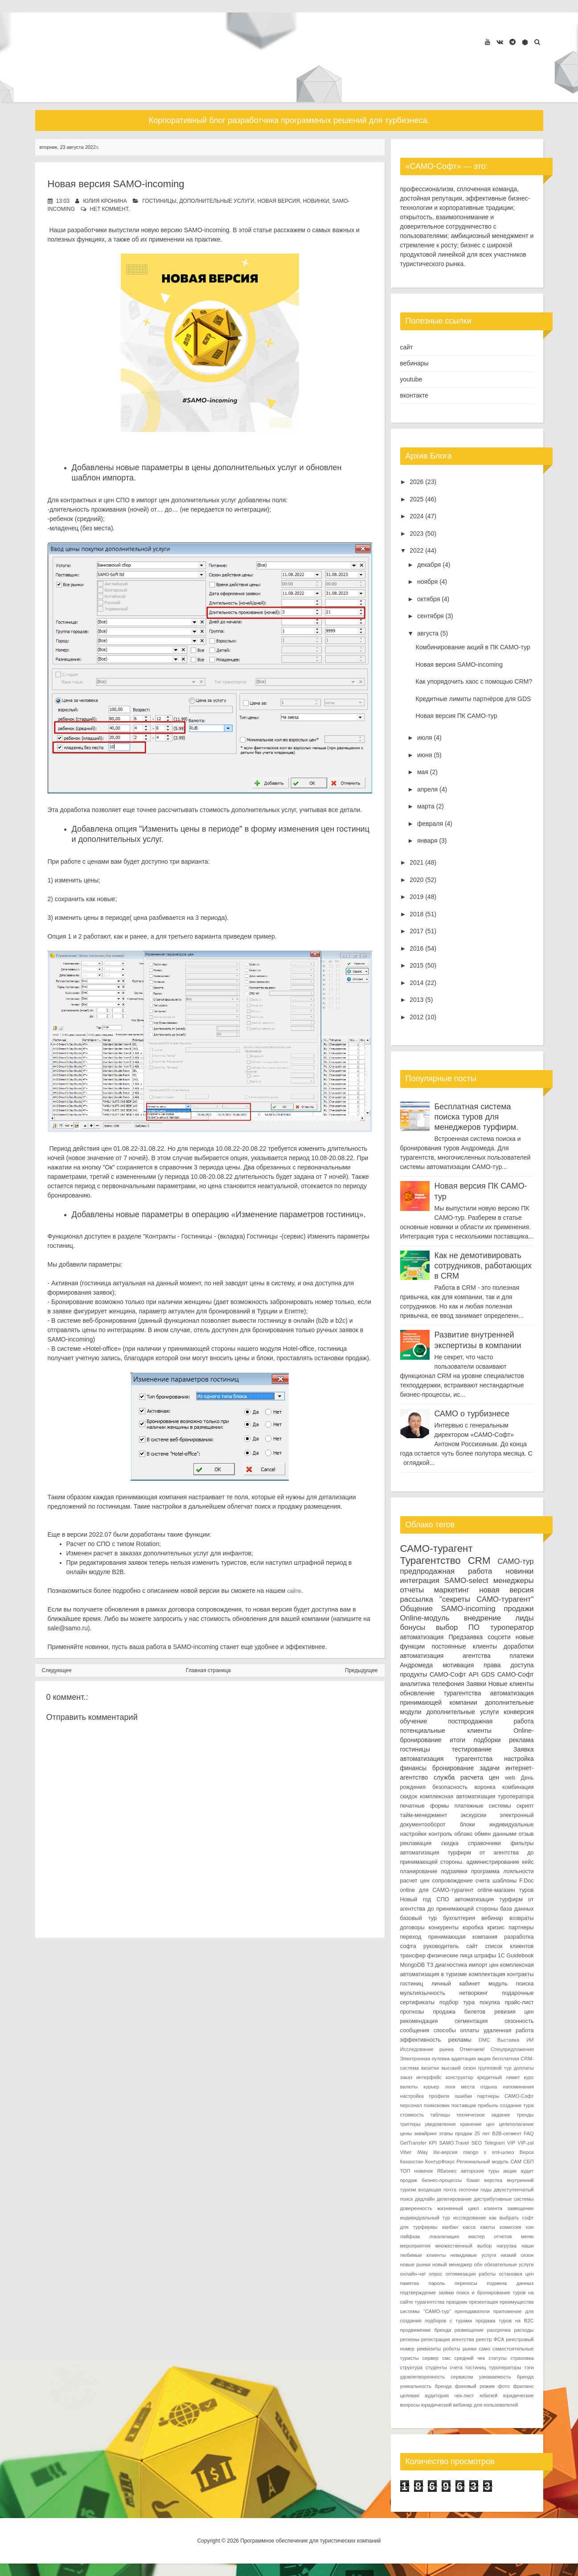 This screenshot has width=578, height=2576. I want to click on автоматизация турагентства, so click(446, 1758).